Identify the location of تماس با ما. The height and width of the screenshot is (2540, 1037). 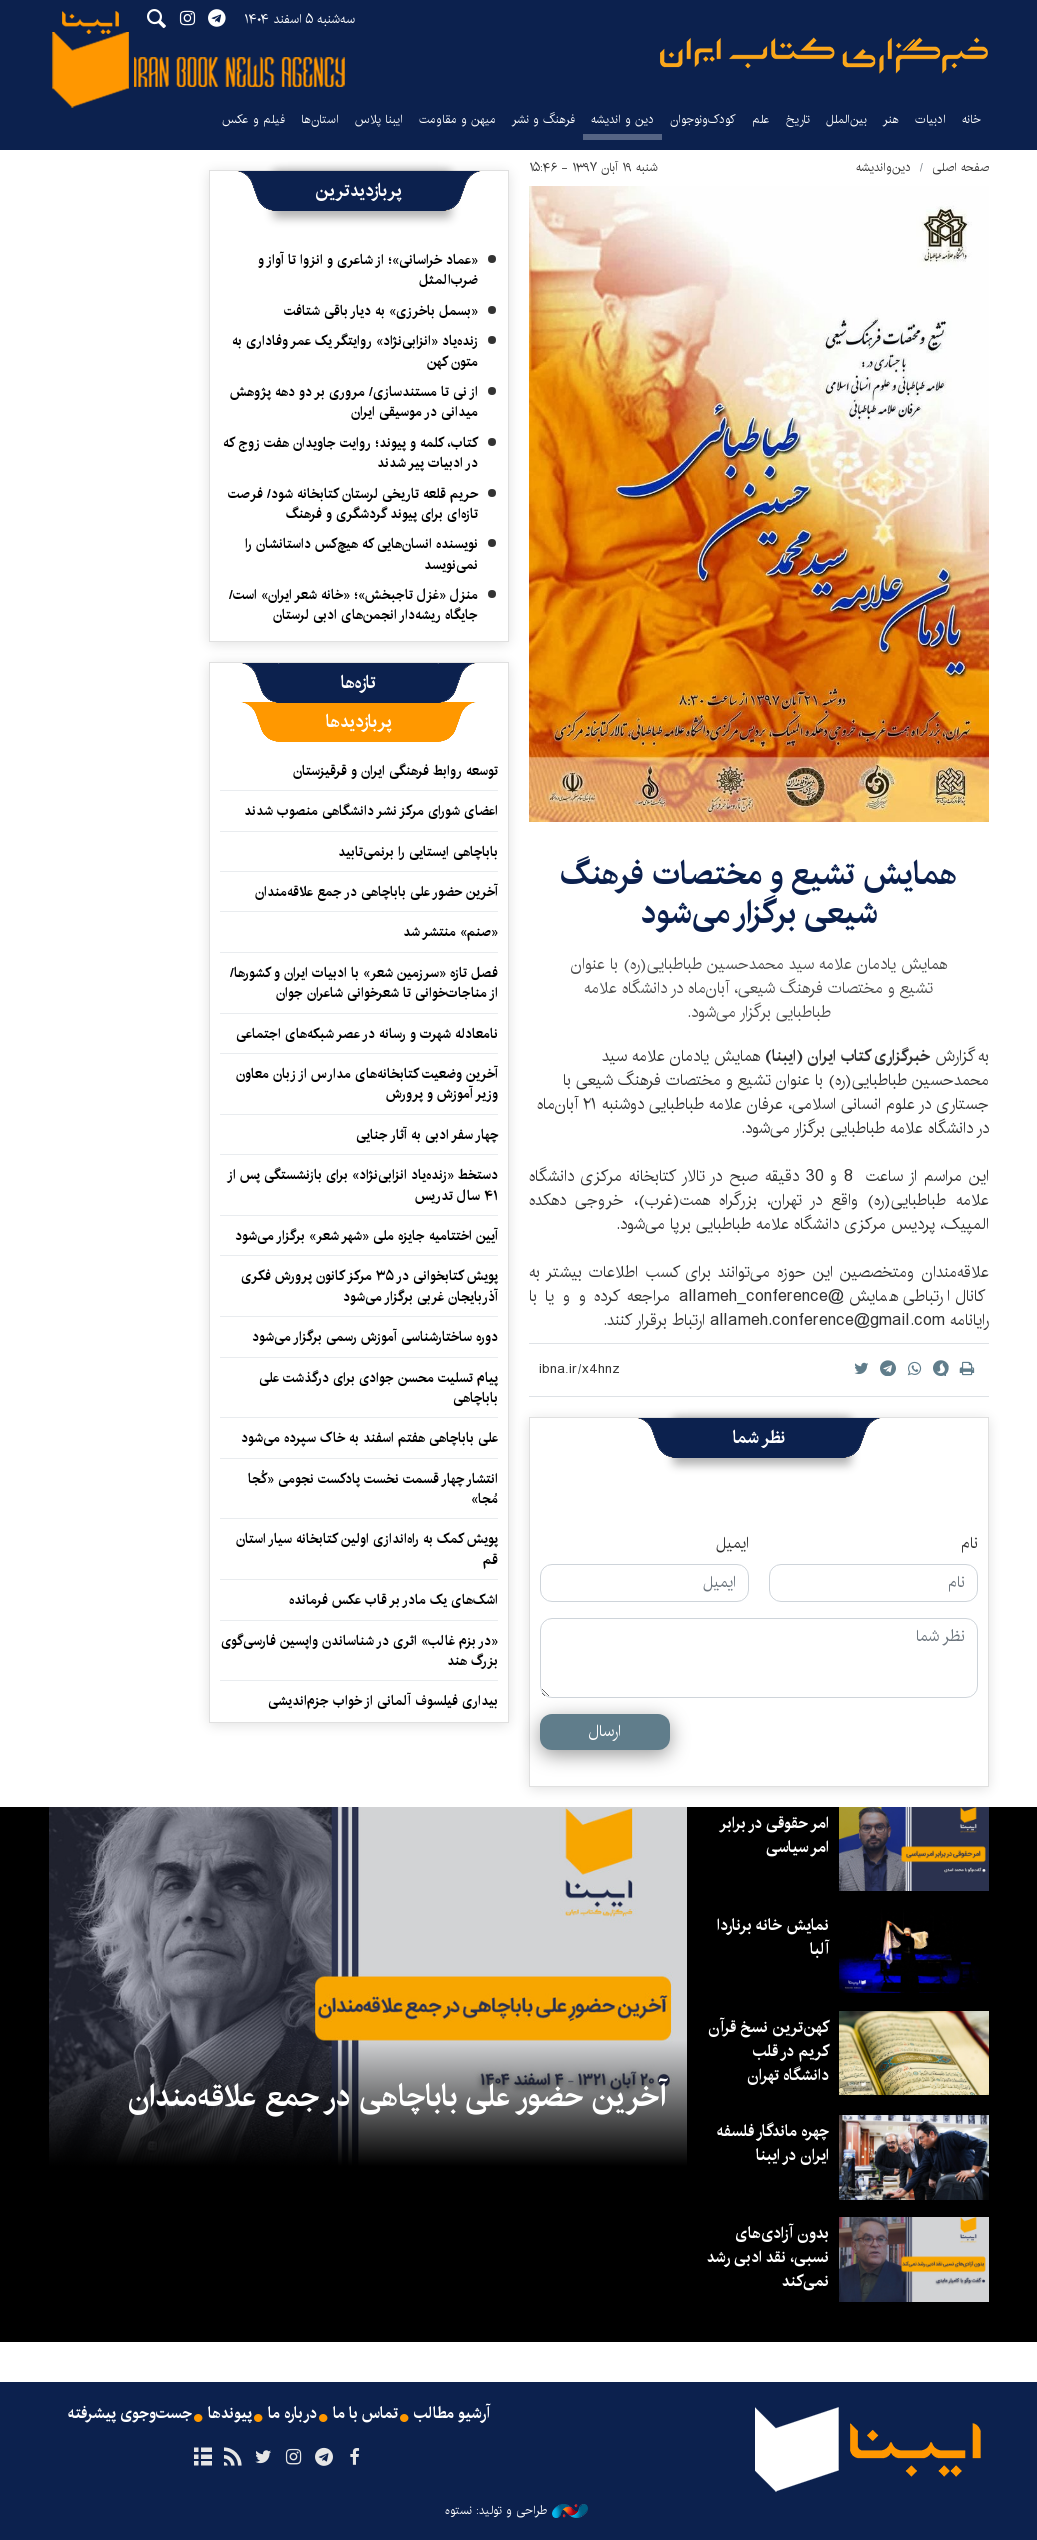
(365, 2414).